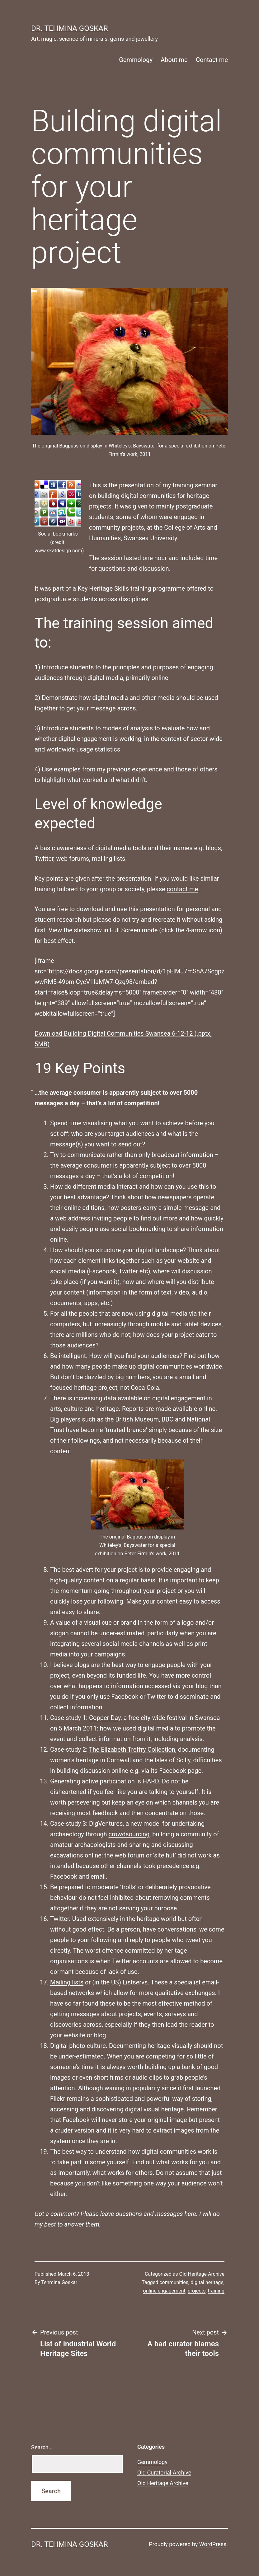 The height and width of the screenshot is (2576, 259). I want to click on About me, so click(174, 59).